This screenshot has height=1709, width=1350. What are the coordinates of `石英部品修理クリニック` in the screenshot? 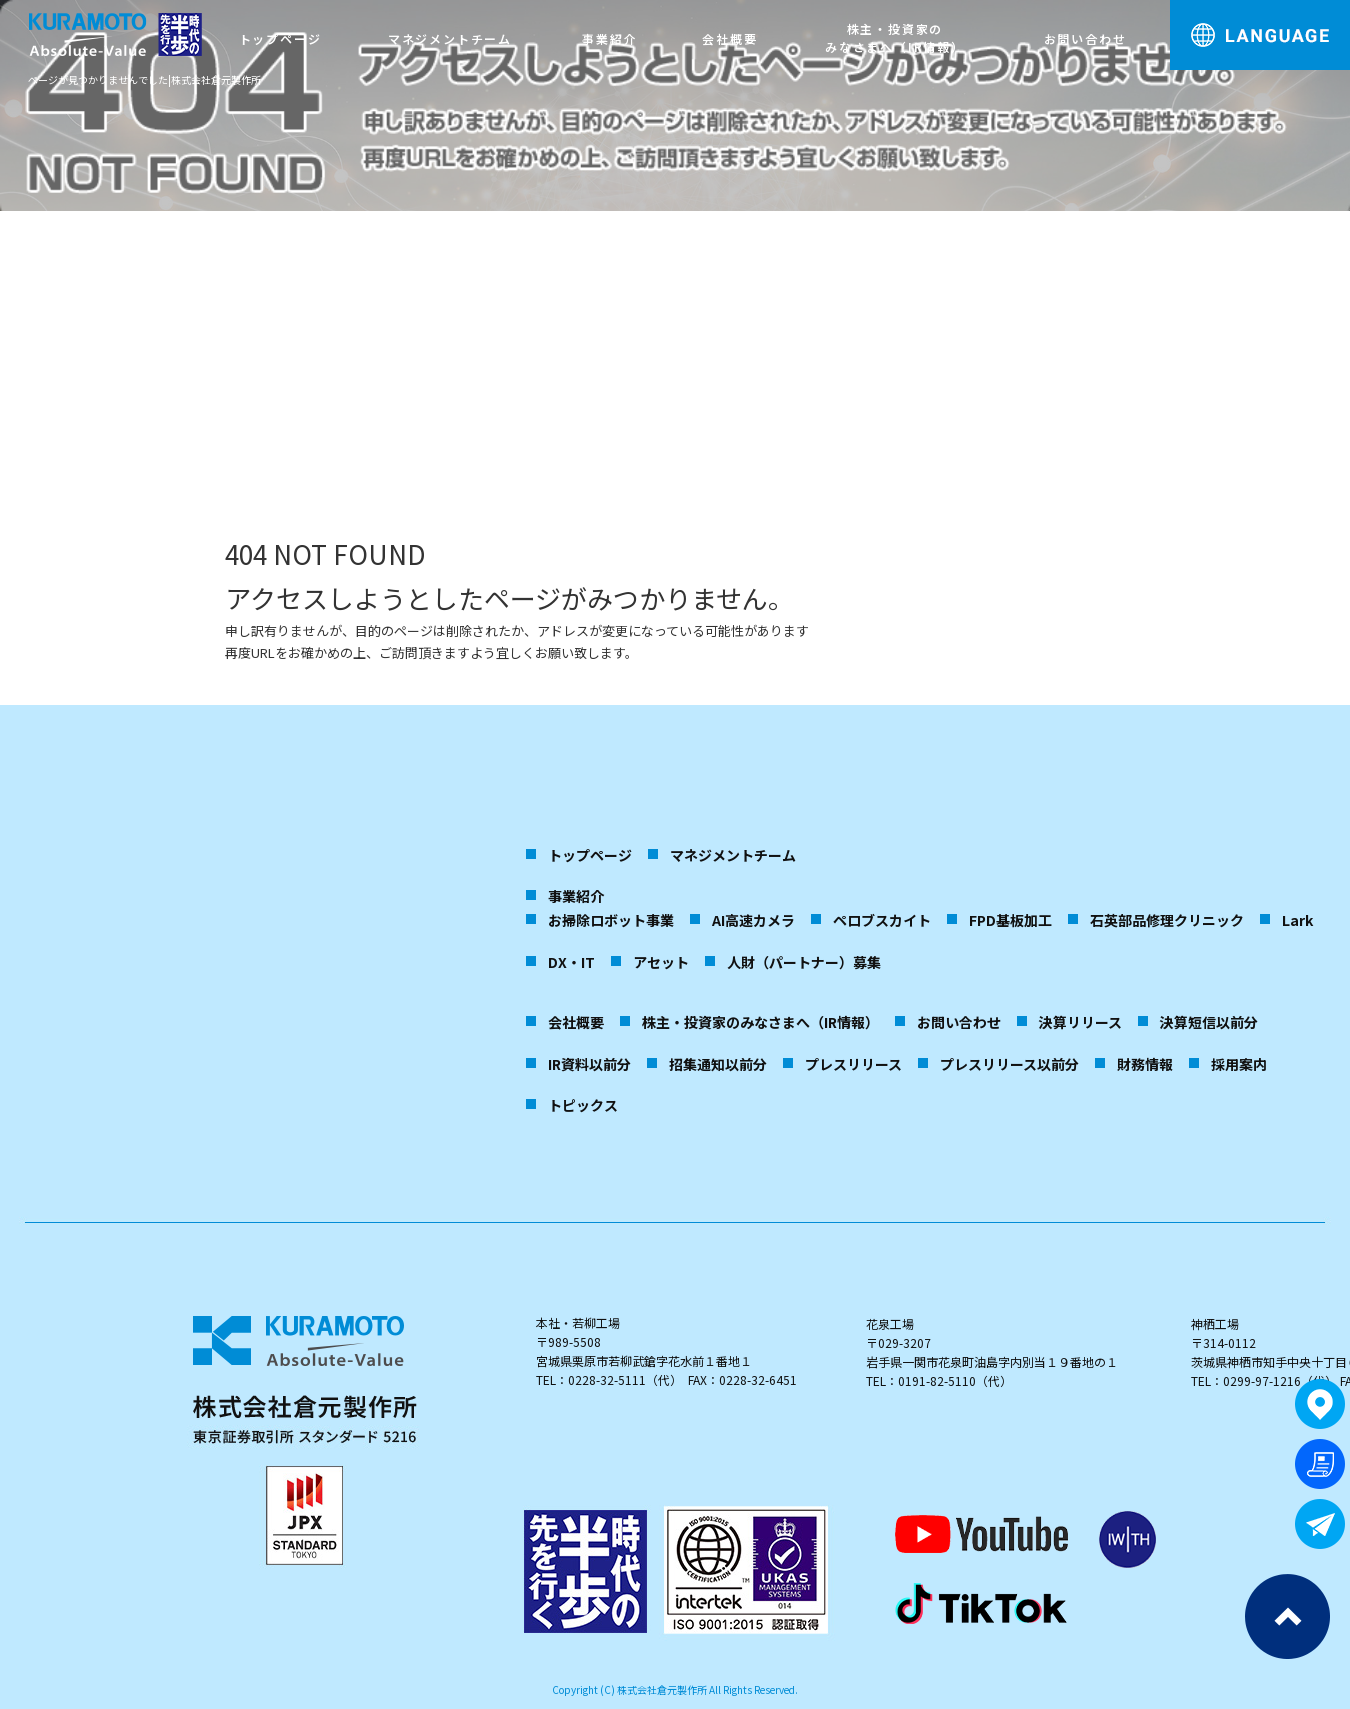 It's located at (1167, 920).